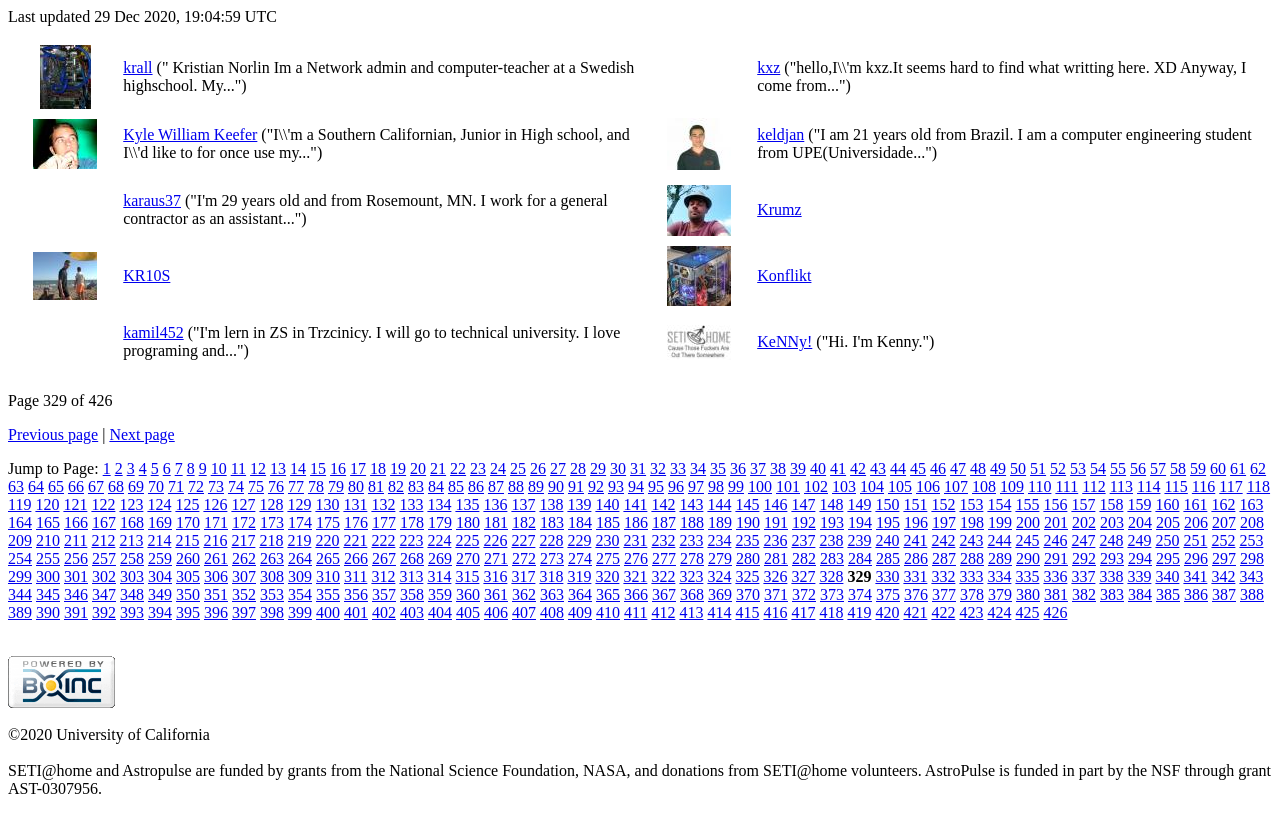 The height and width of the screenshot is (814, 1286). What do you see at coordinates (579, 540) in the screenshot?
I see `229` at bounding box center [579, 540].